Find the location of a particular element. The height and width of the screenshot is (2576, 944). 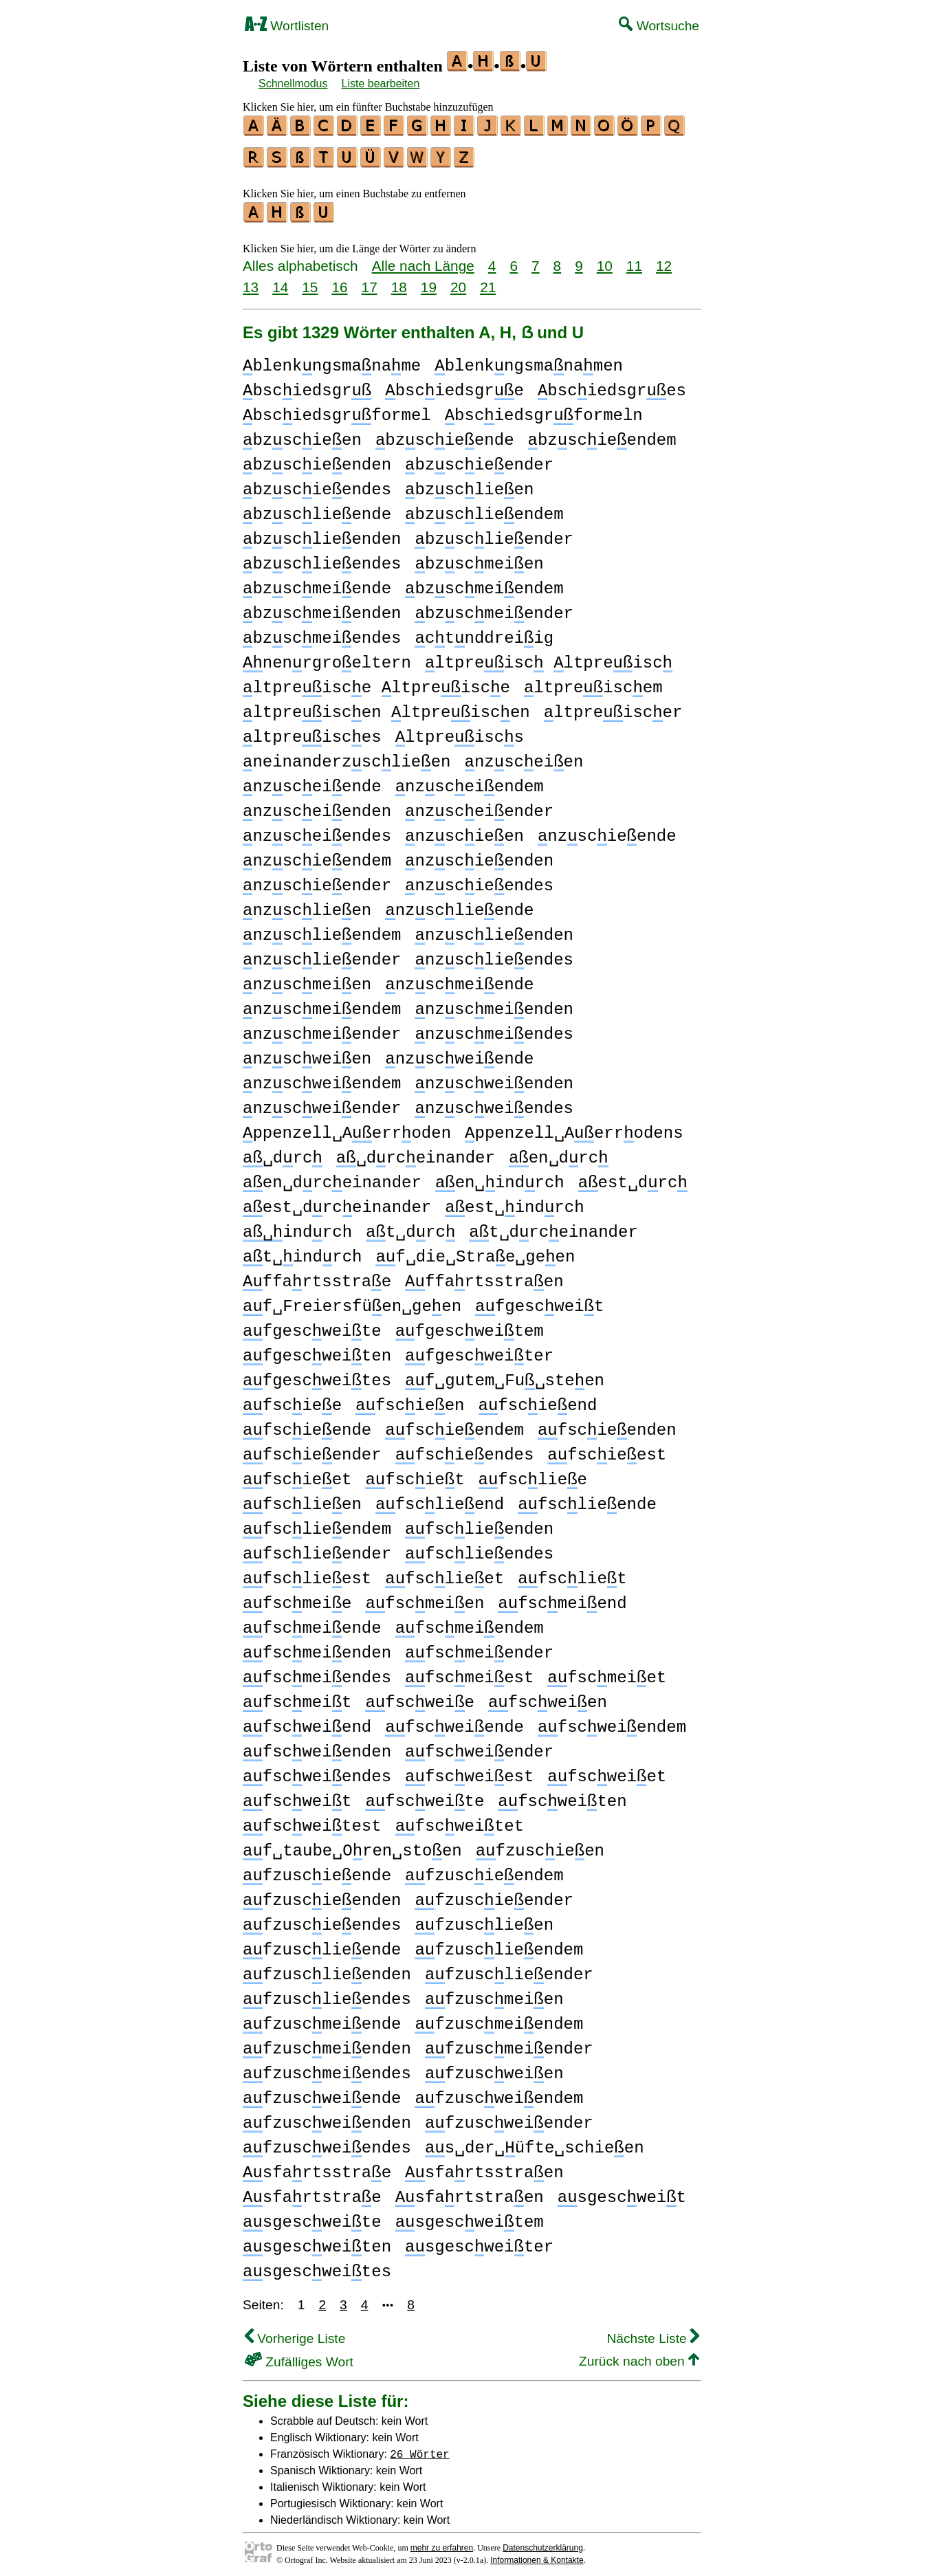

nzscmeiendes is located at coordinates (494, 1028).